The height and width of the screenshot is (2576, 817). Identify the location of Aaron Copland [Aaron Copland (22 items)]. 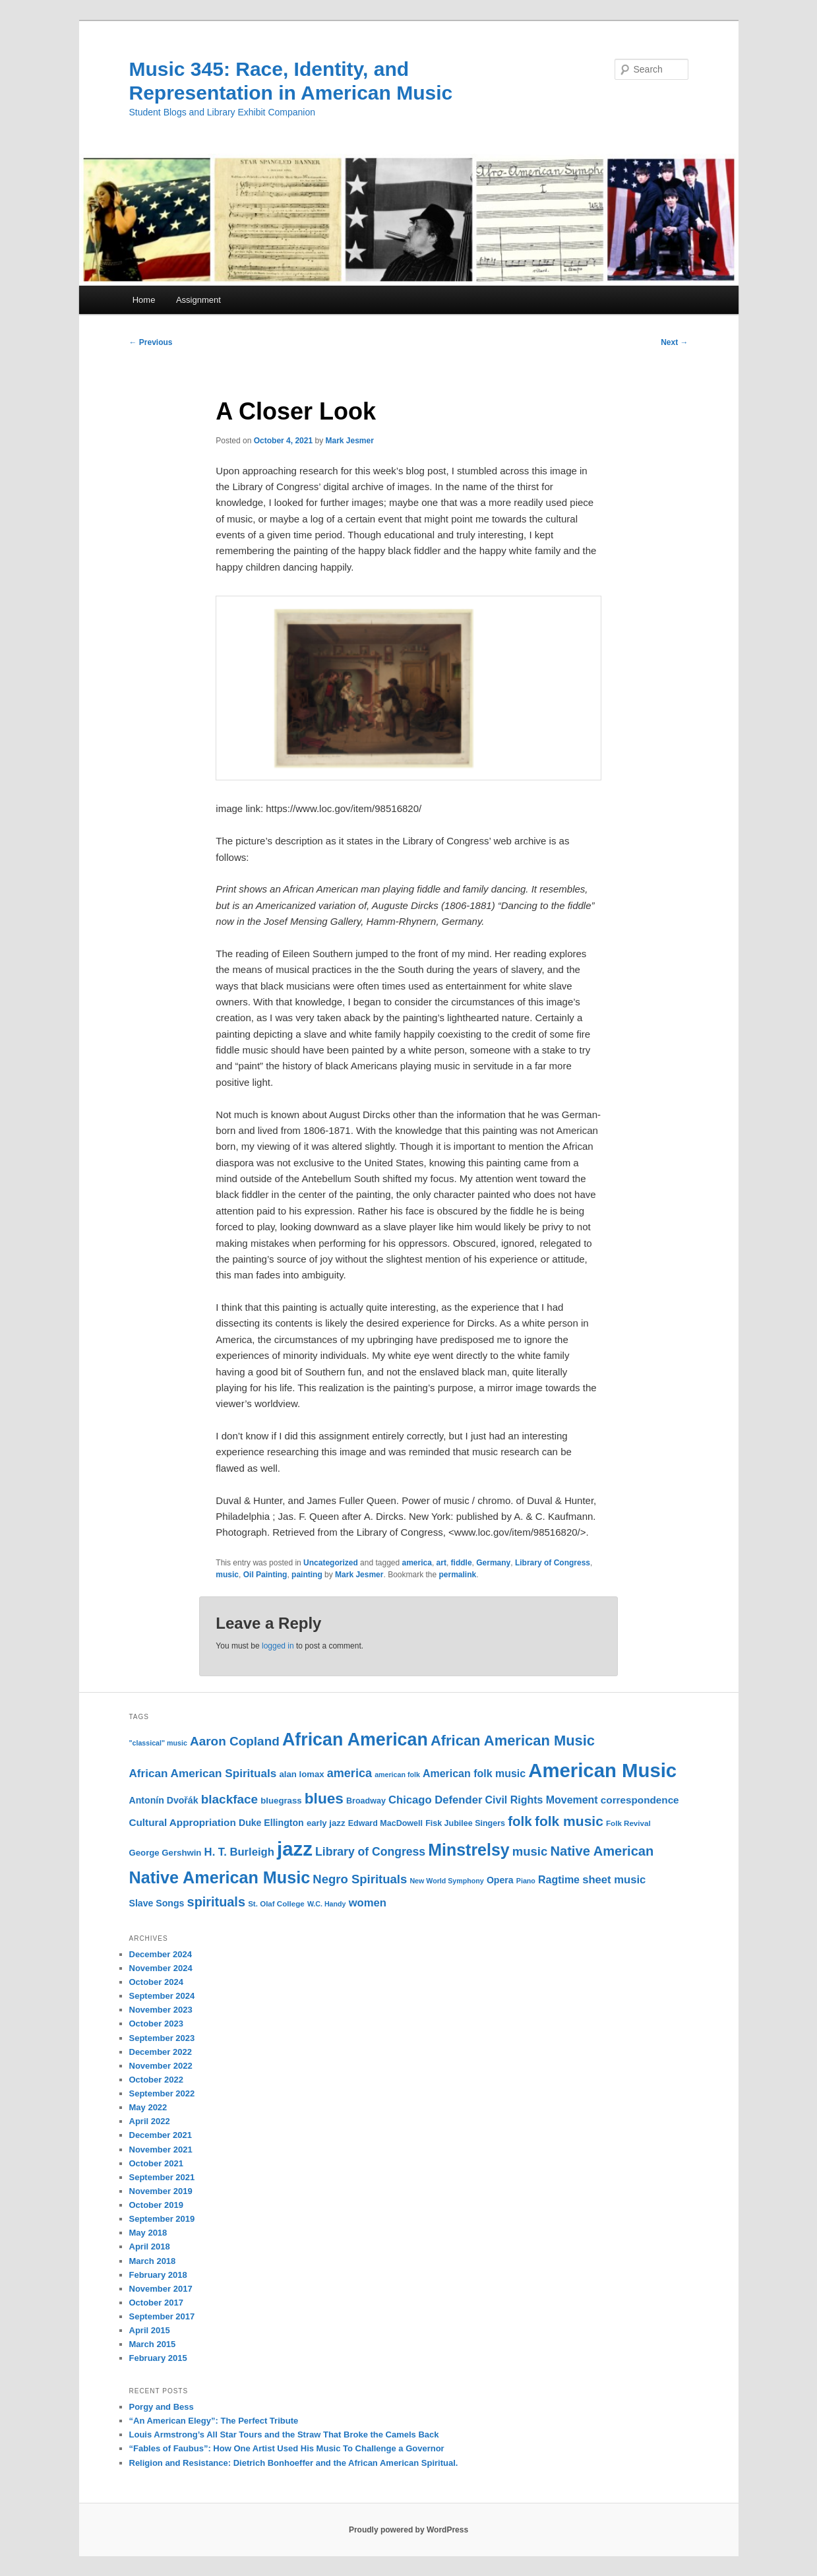
(235, 1741).